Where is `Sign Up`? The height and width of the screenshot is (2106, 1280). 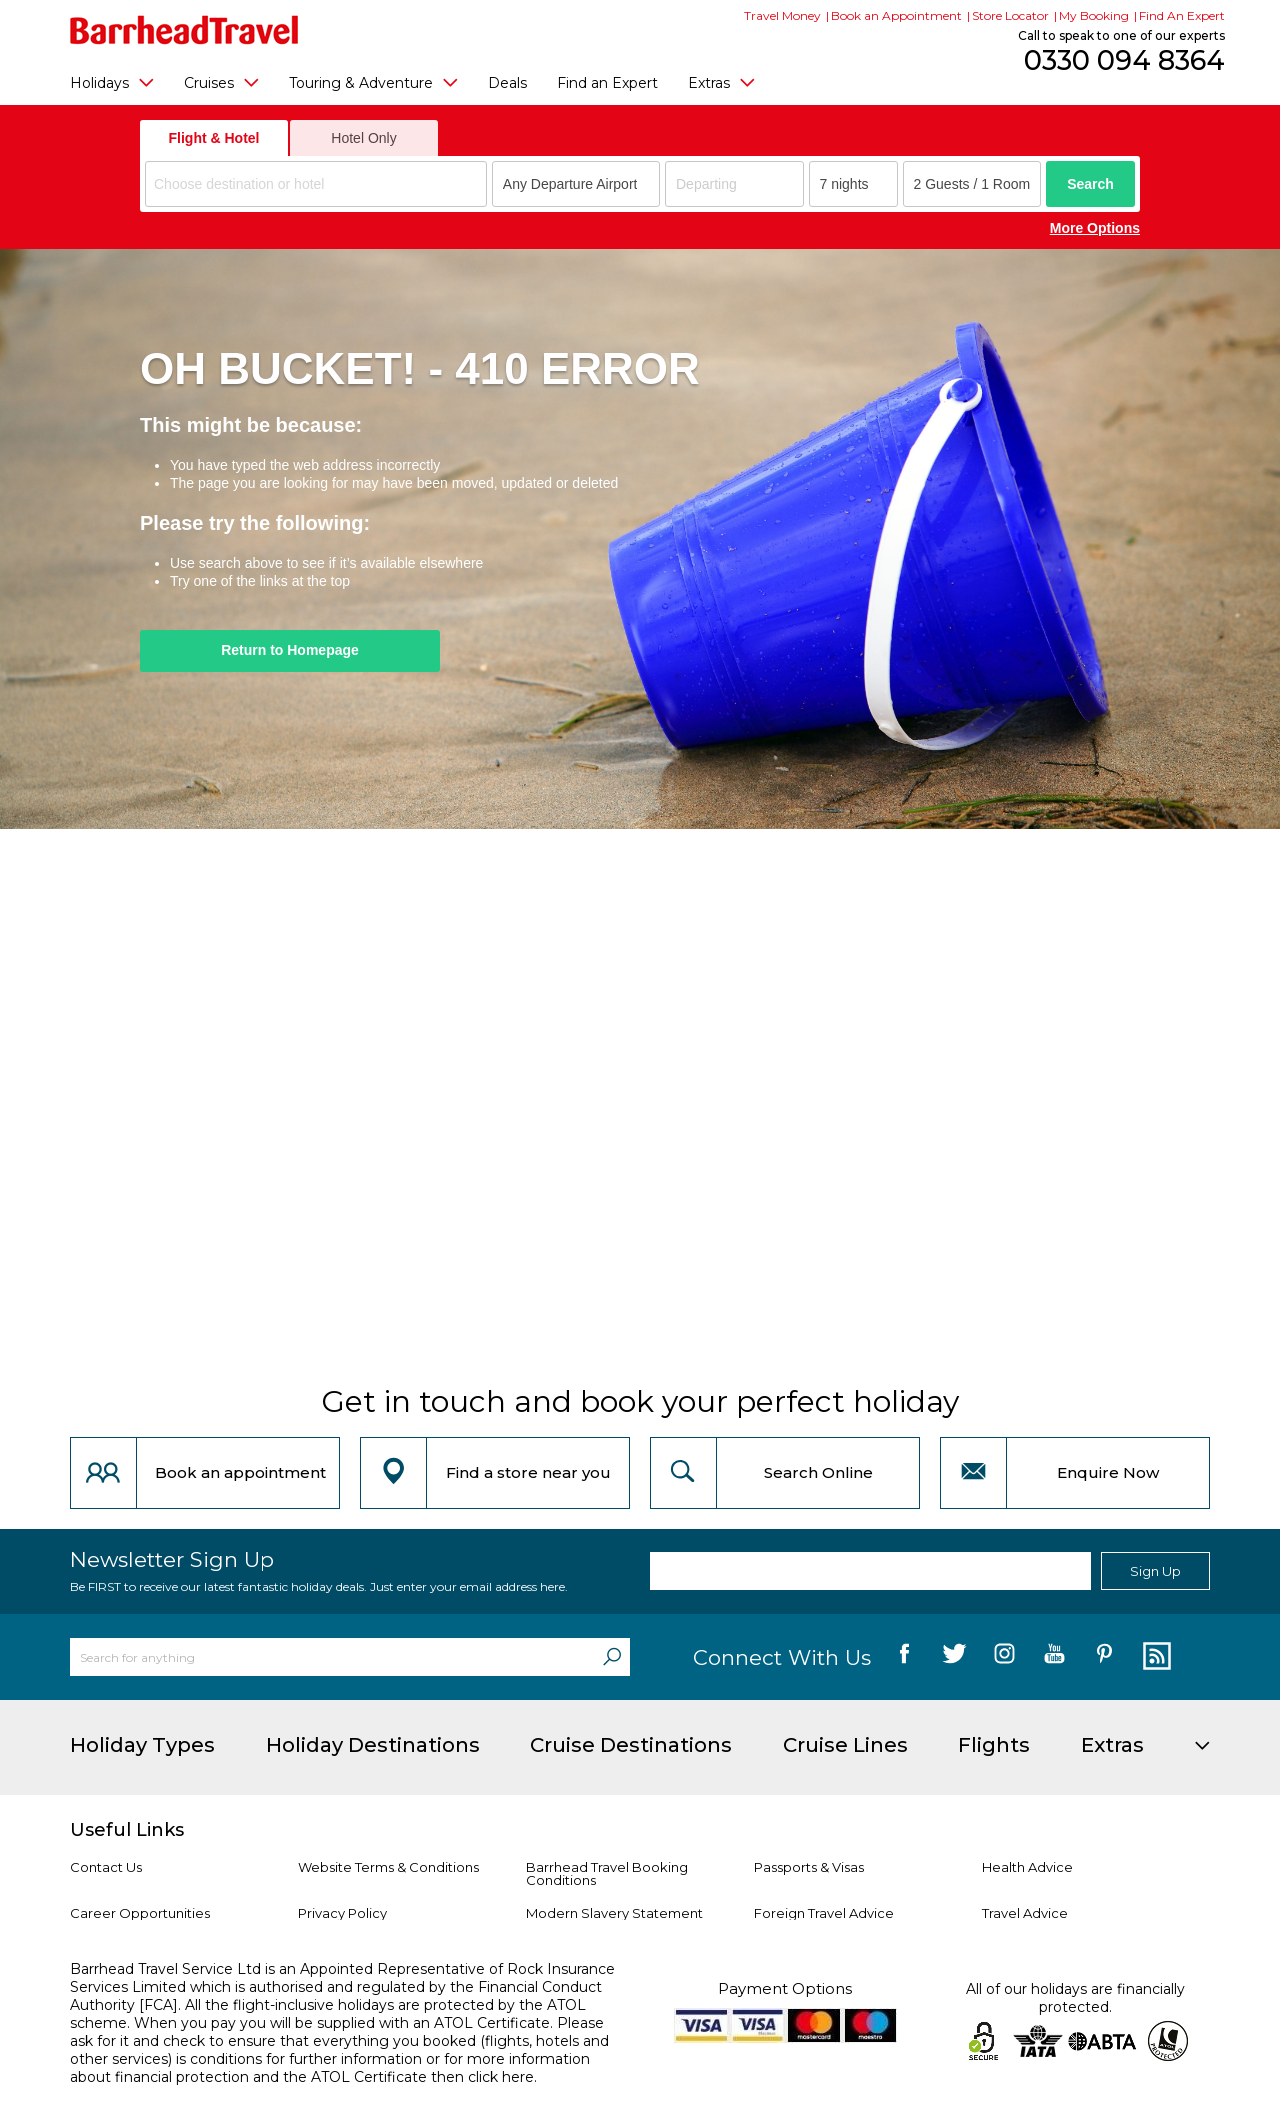 Sign Up is located at coordinates (1155, 1571).